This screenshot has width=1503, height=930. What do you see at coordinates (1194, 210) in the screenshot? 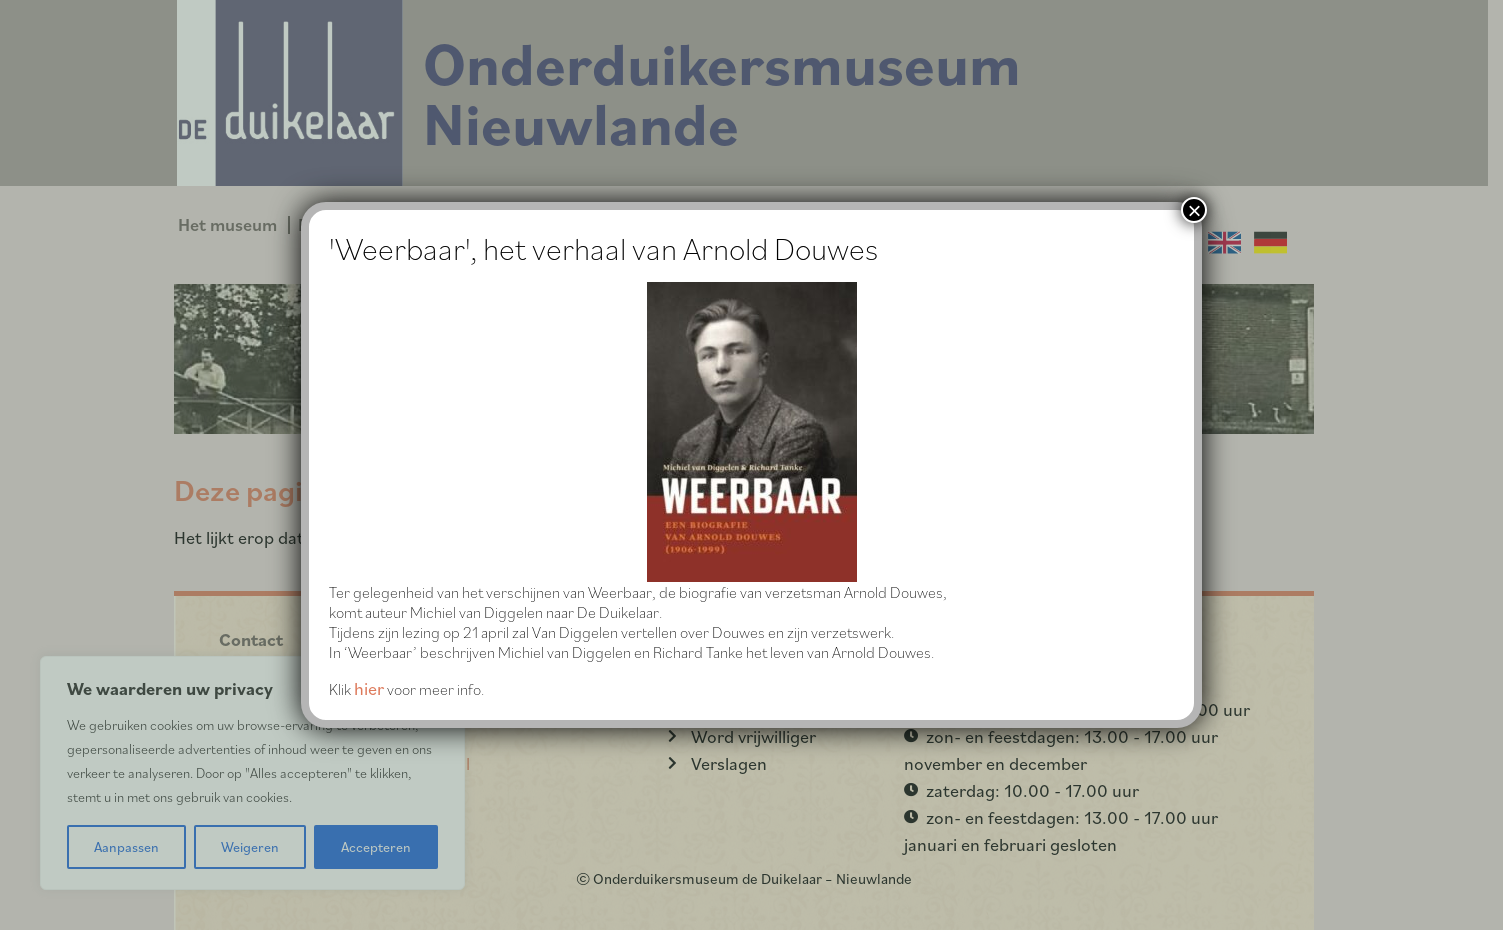
I see `× [Sluiten]` at bounding box center [1194, 210].